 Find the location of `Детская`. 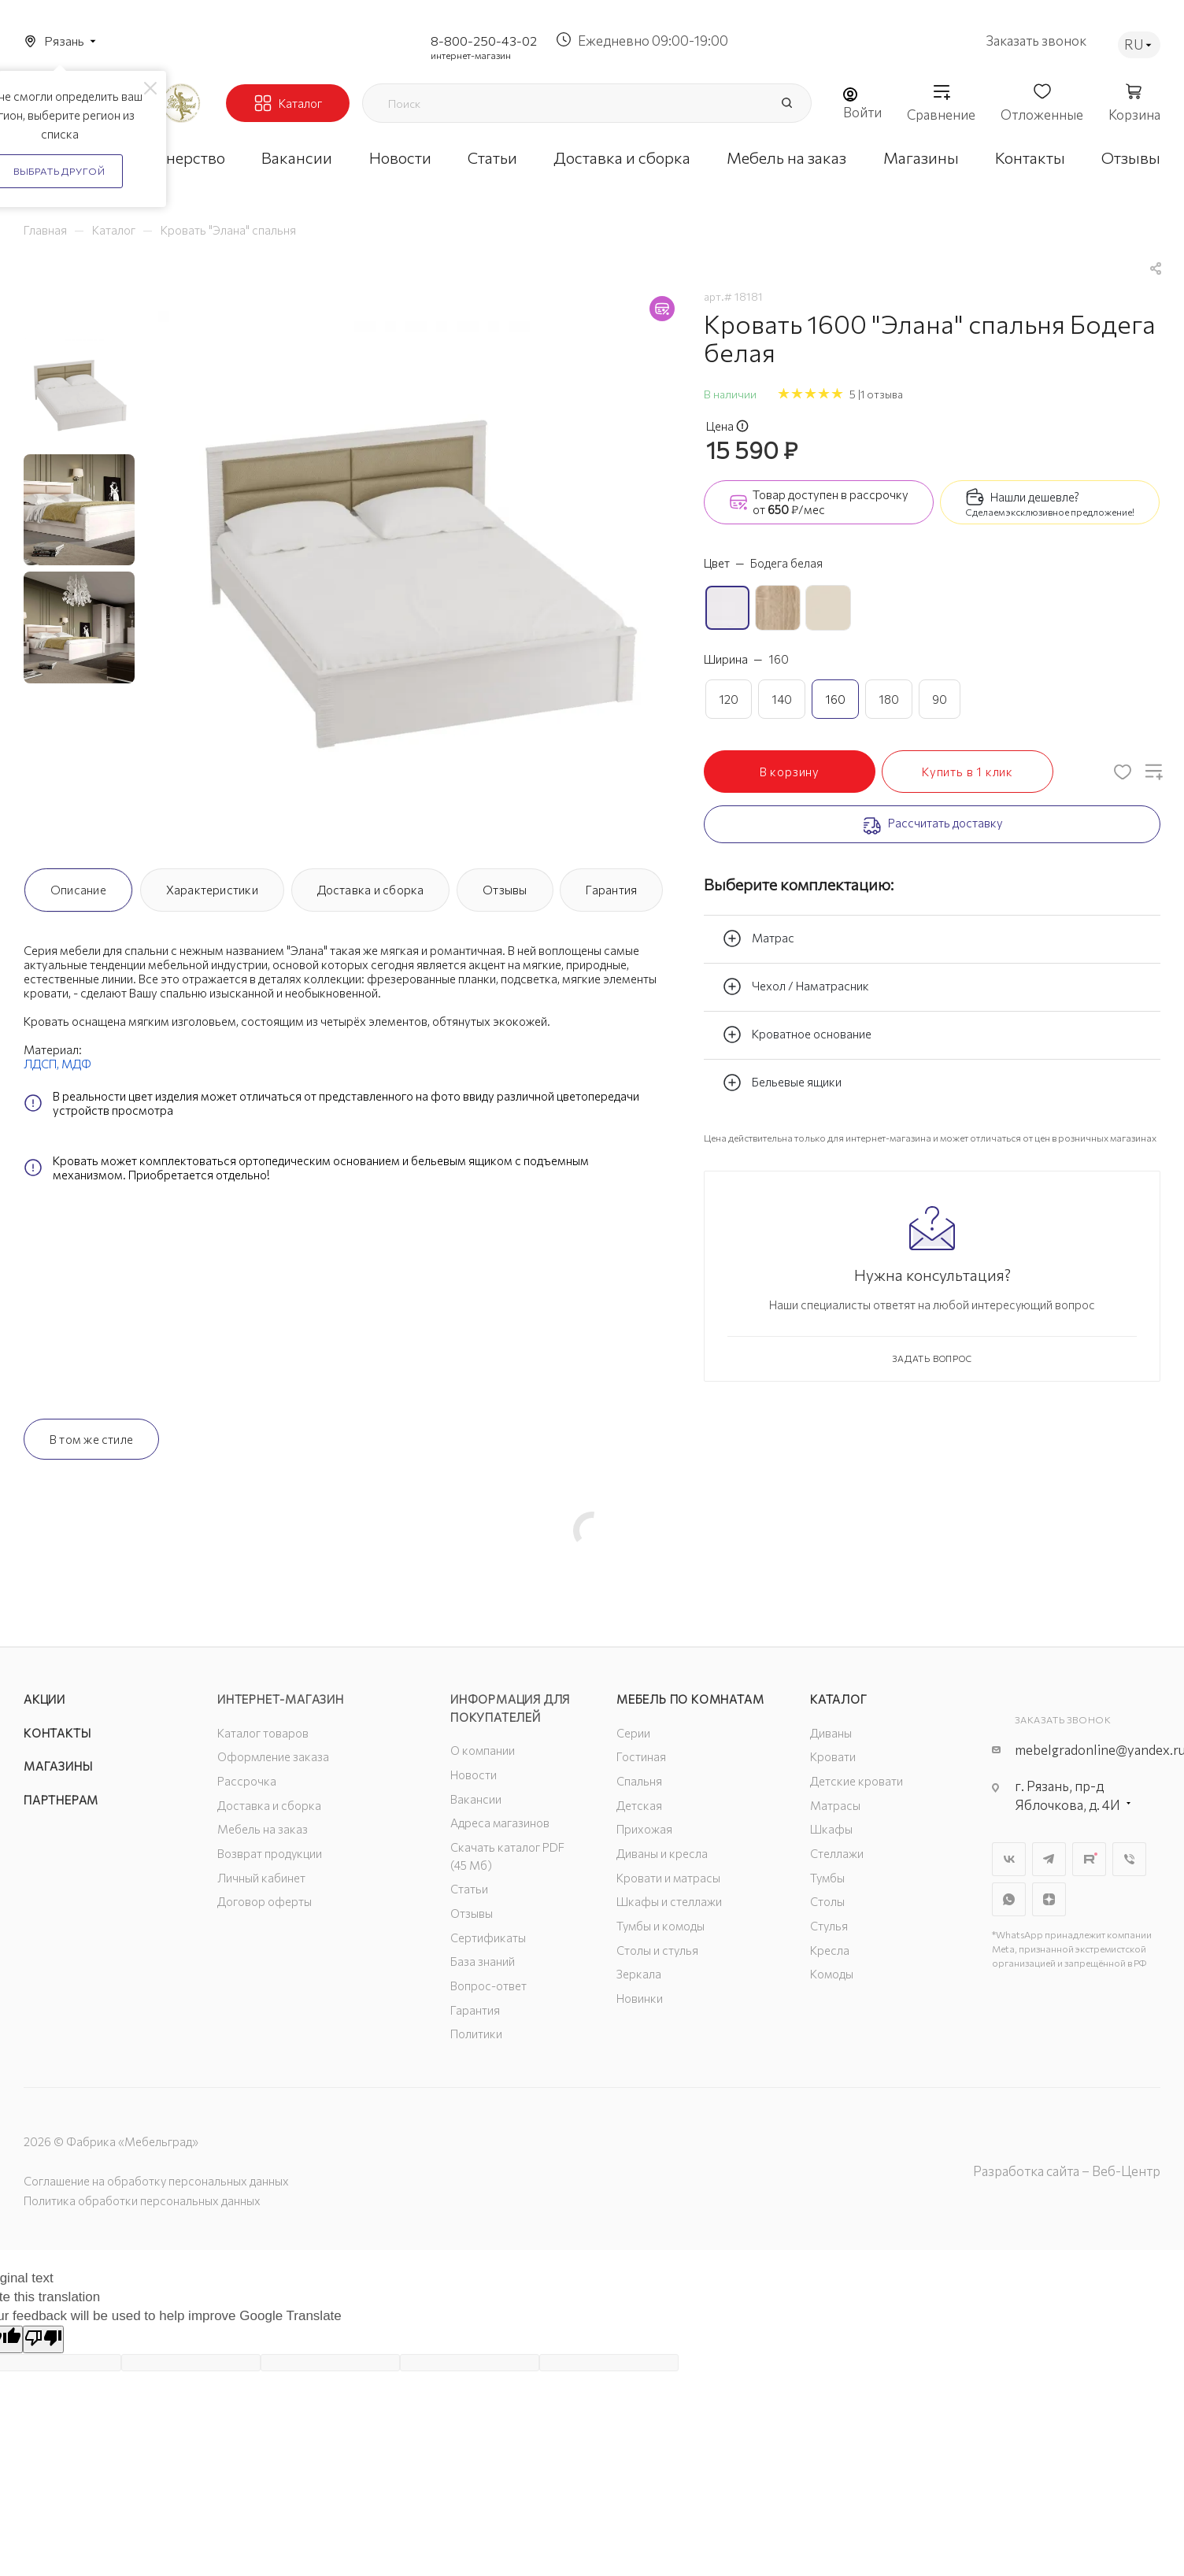

Детская is located at coordinates (639, 1805).